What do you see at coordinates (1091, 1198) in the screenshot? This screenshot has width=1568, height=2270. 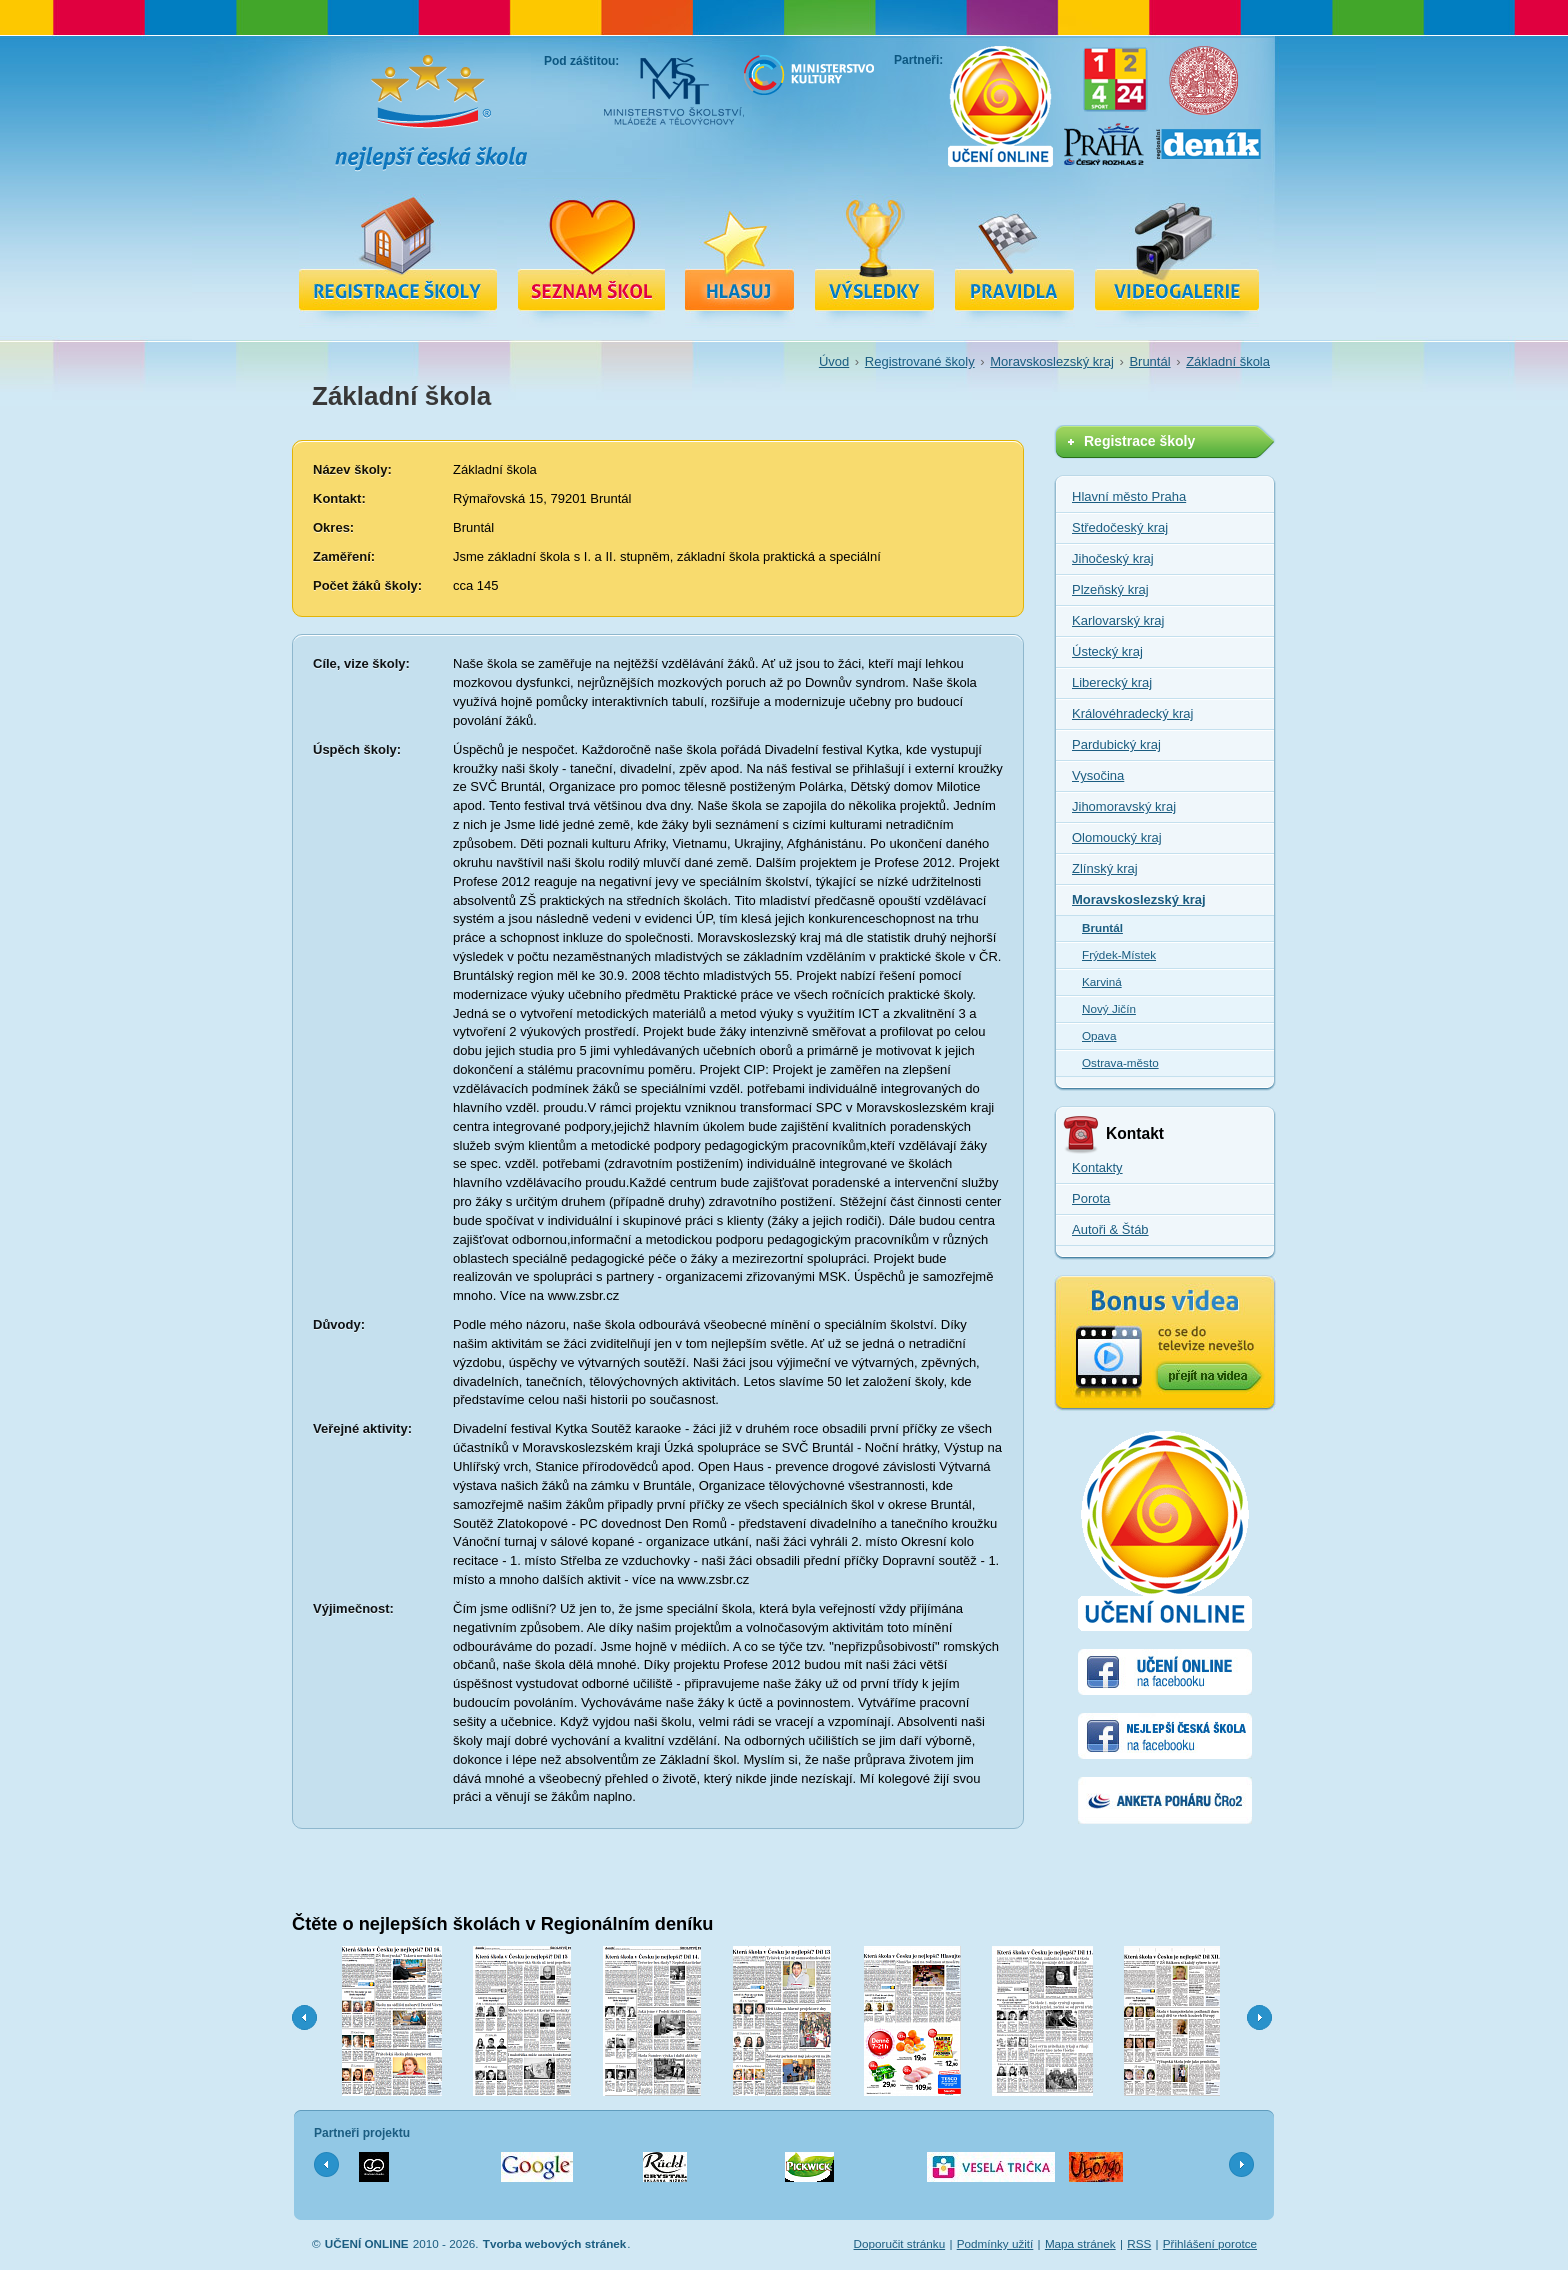 I see `Porota` at bounding box center [1091, 1198].